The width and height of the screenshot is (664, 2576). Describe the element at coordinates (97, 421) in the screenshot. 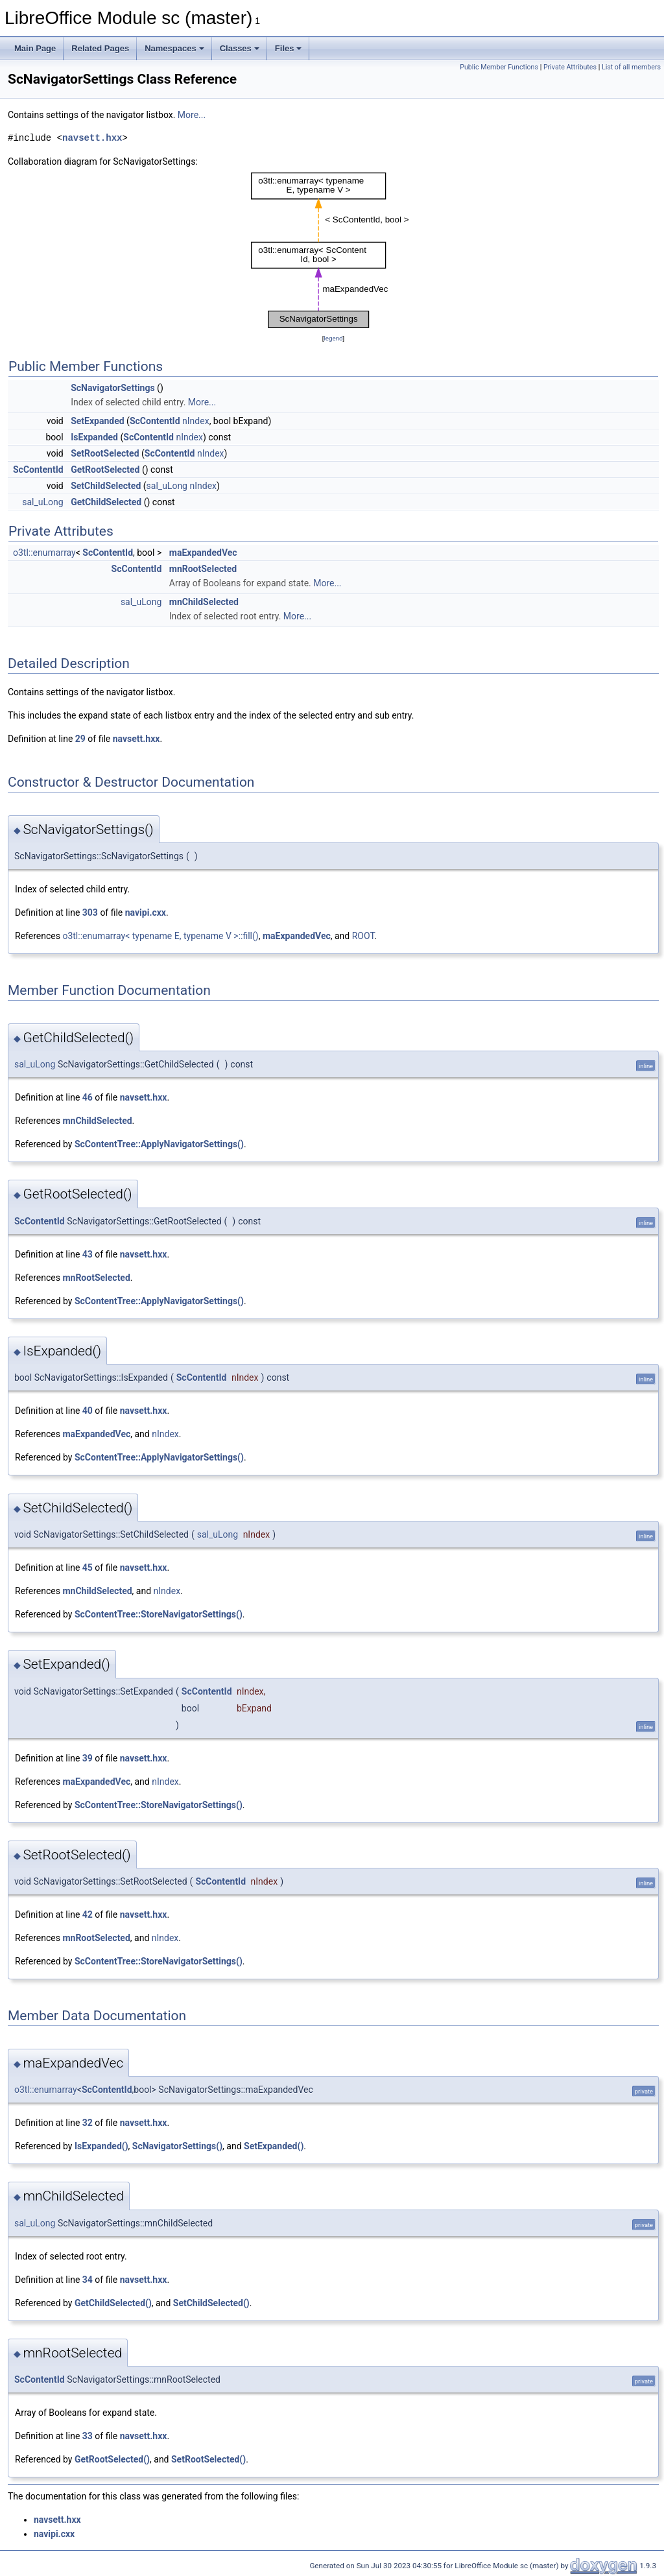

I see `SetExpanded` at that location.